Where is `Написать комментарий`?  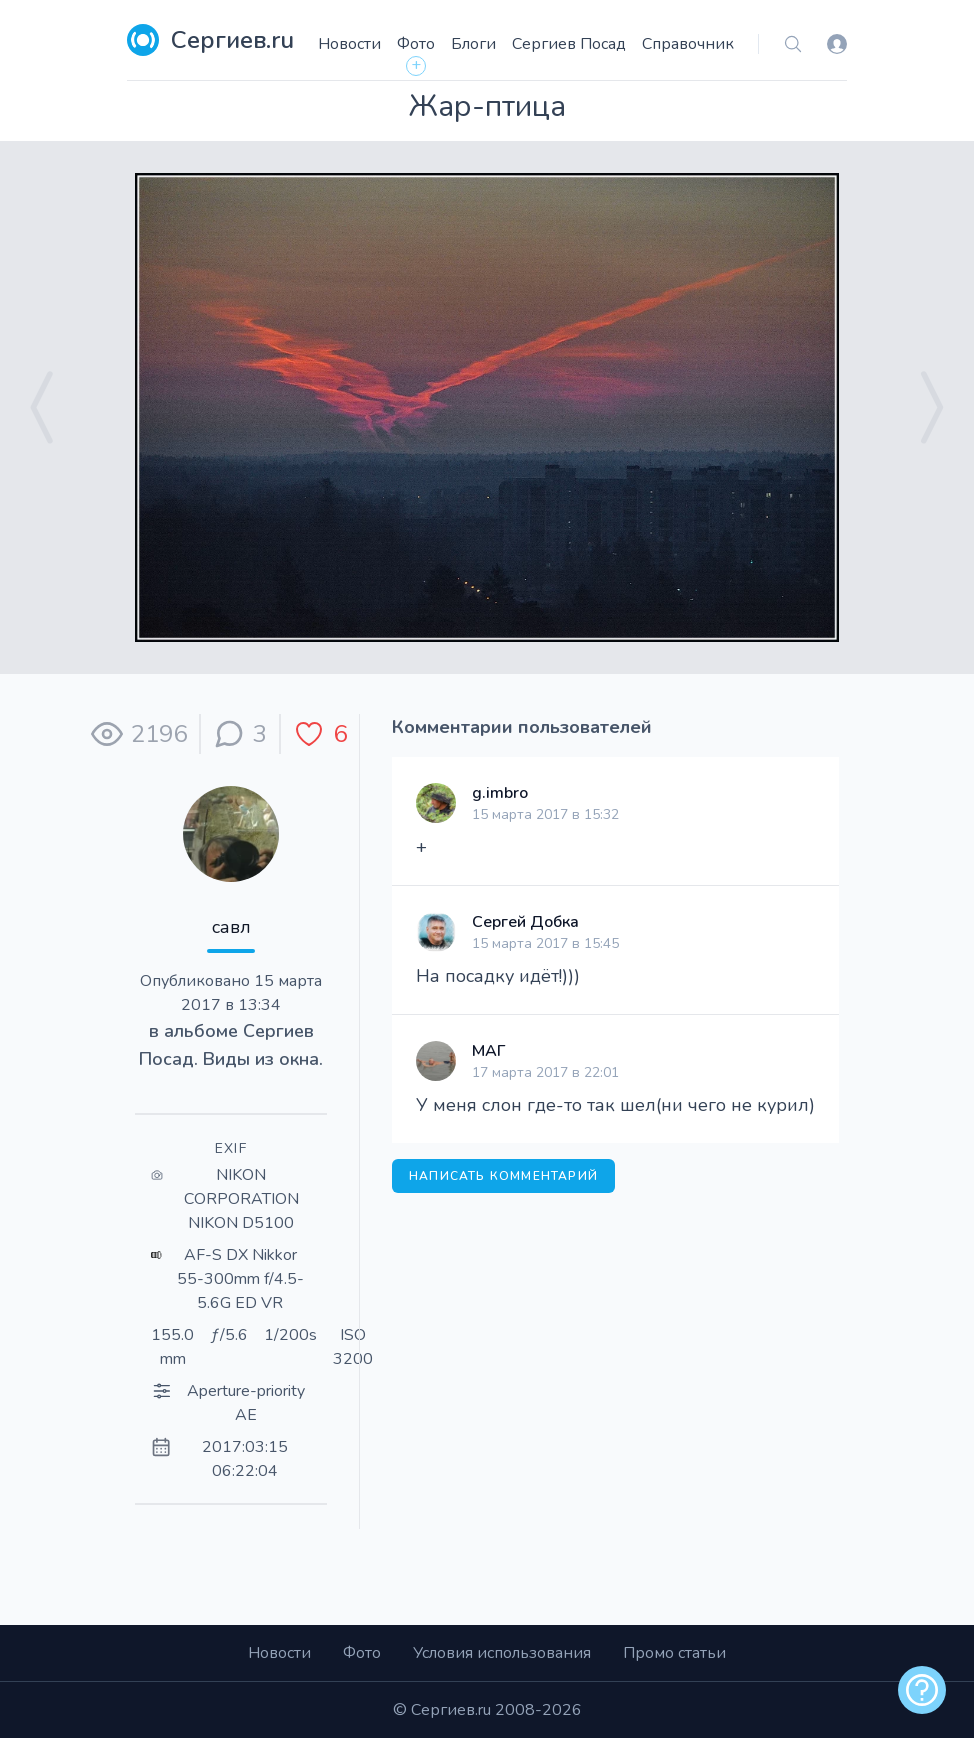
Написать комментарий is located at coordinates (503, 1176).